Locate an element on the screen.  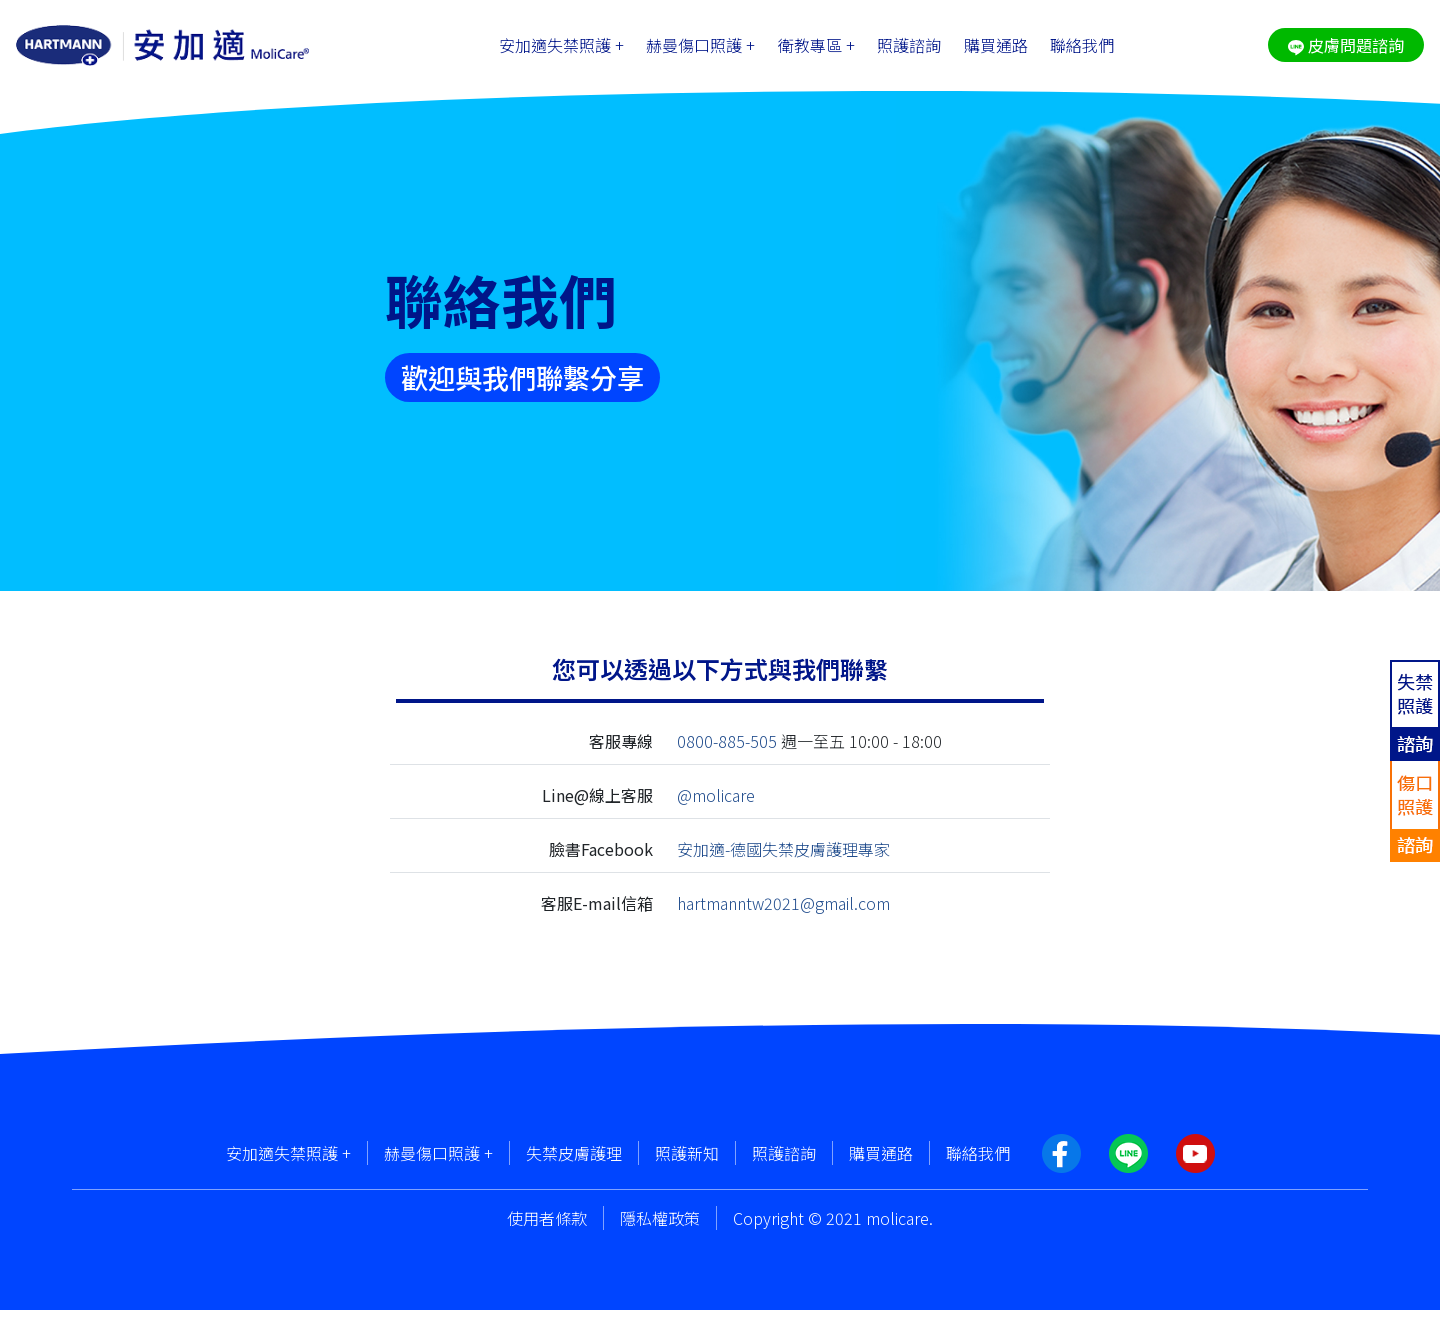
0800-885-505 is located at coordinates (727, 751).